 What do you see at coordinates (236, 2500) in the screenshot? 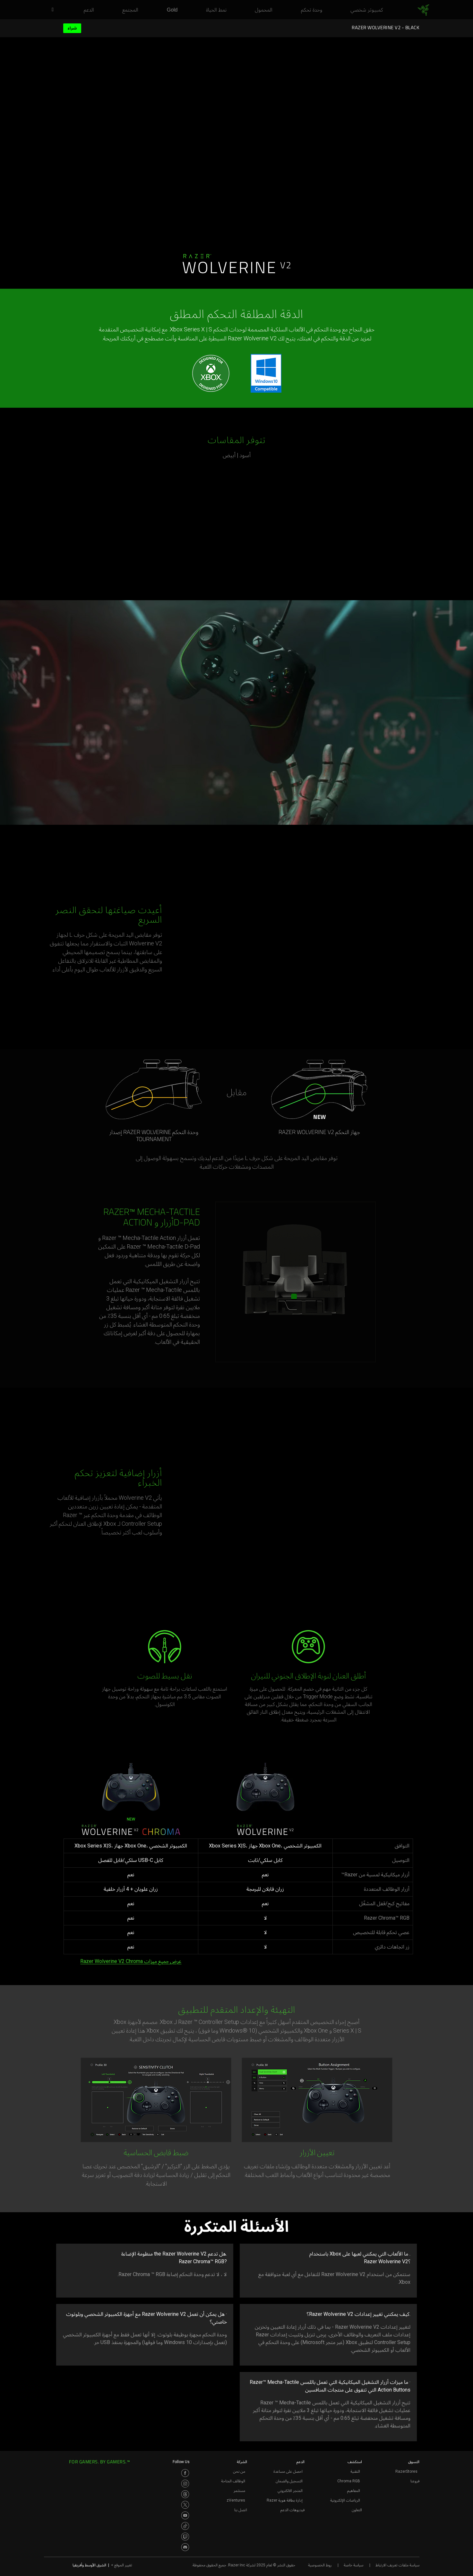
I see `zVentures` at bounding box center [236, 2500].